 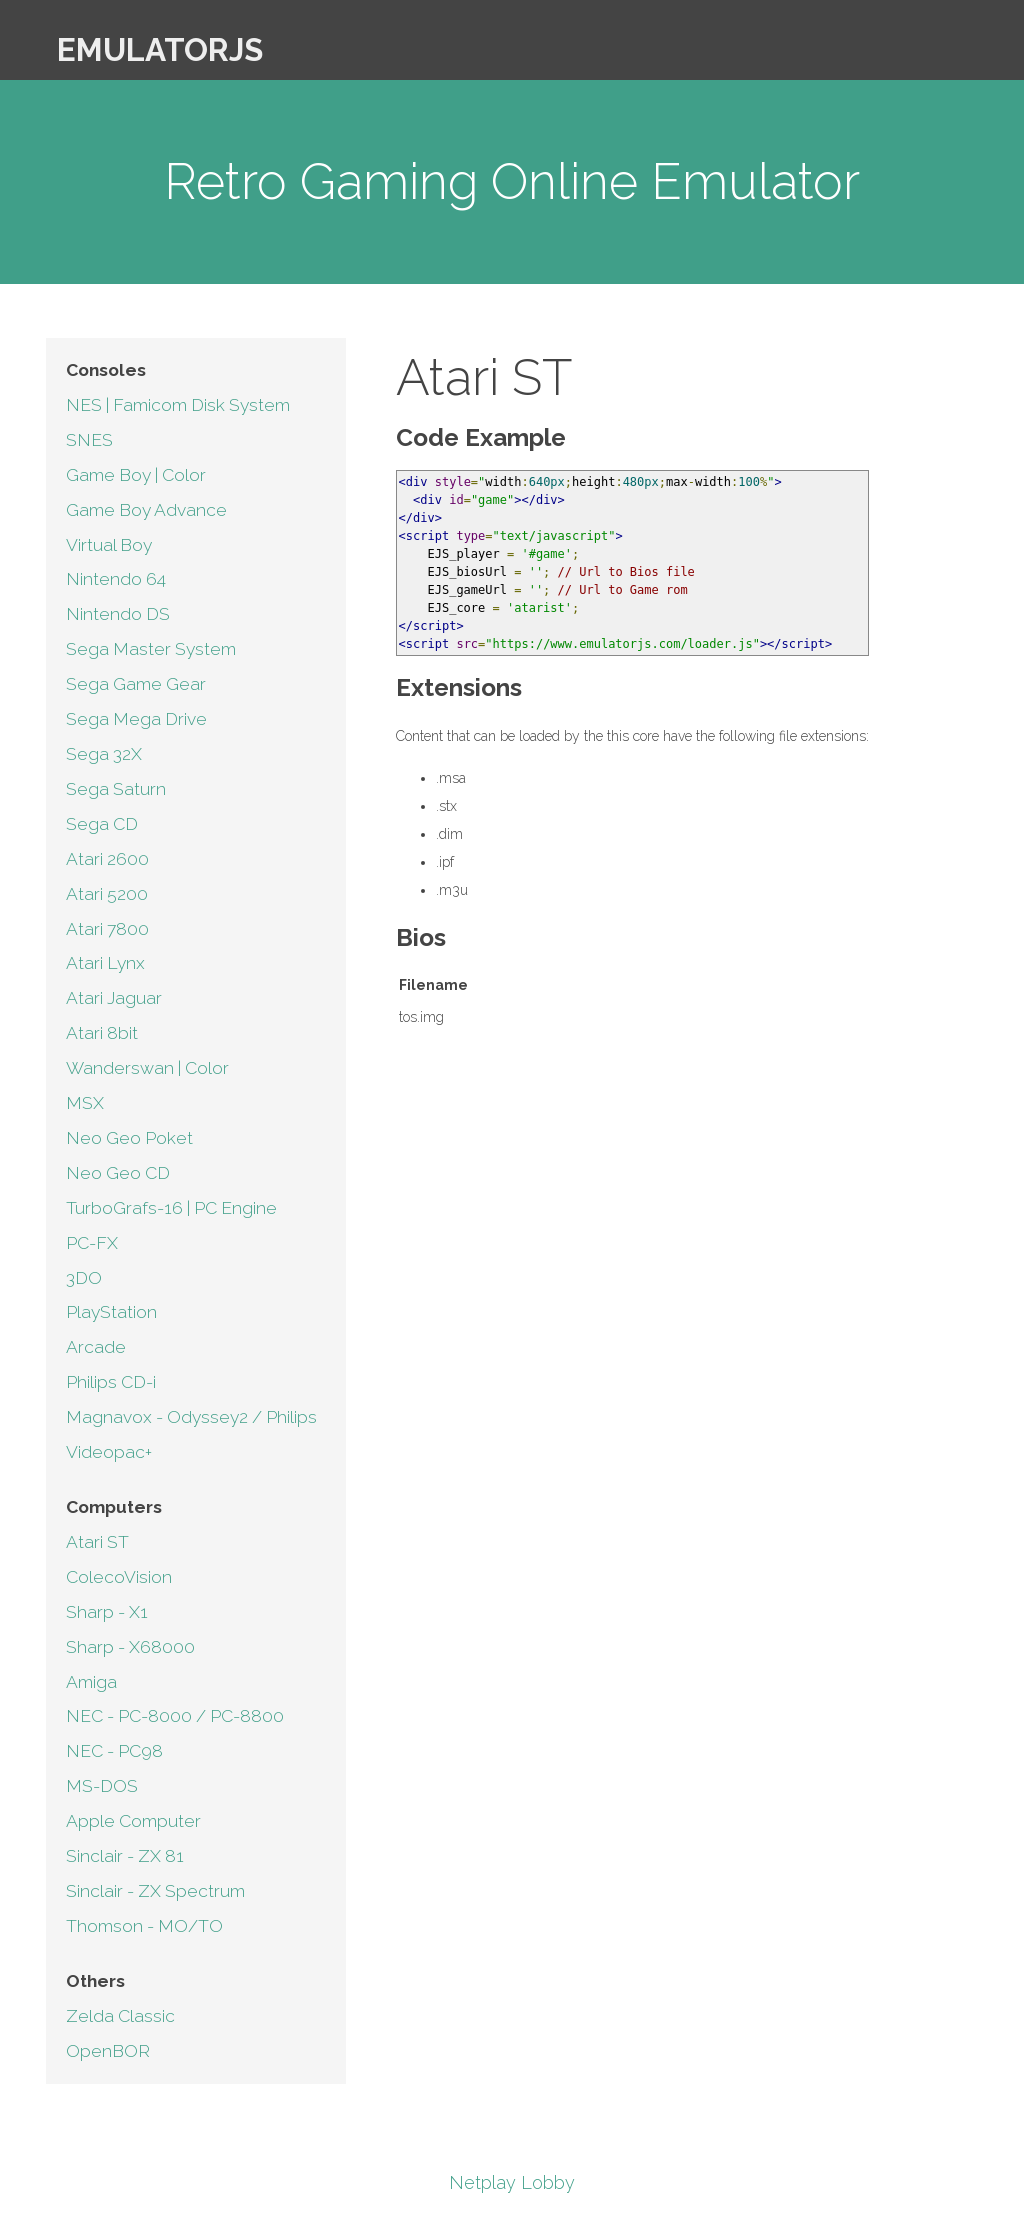 What do you see at coordinates (97, 1542) in the screenshot?
I see `Atari ST` at bounding box center [97, 1542].